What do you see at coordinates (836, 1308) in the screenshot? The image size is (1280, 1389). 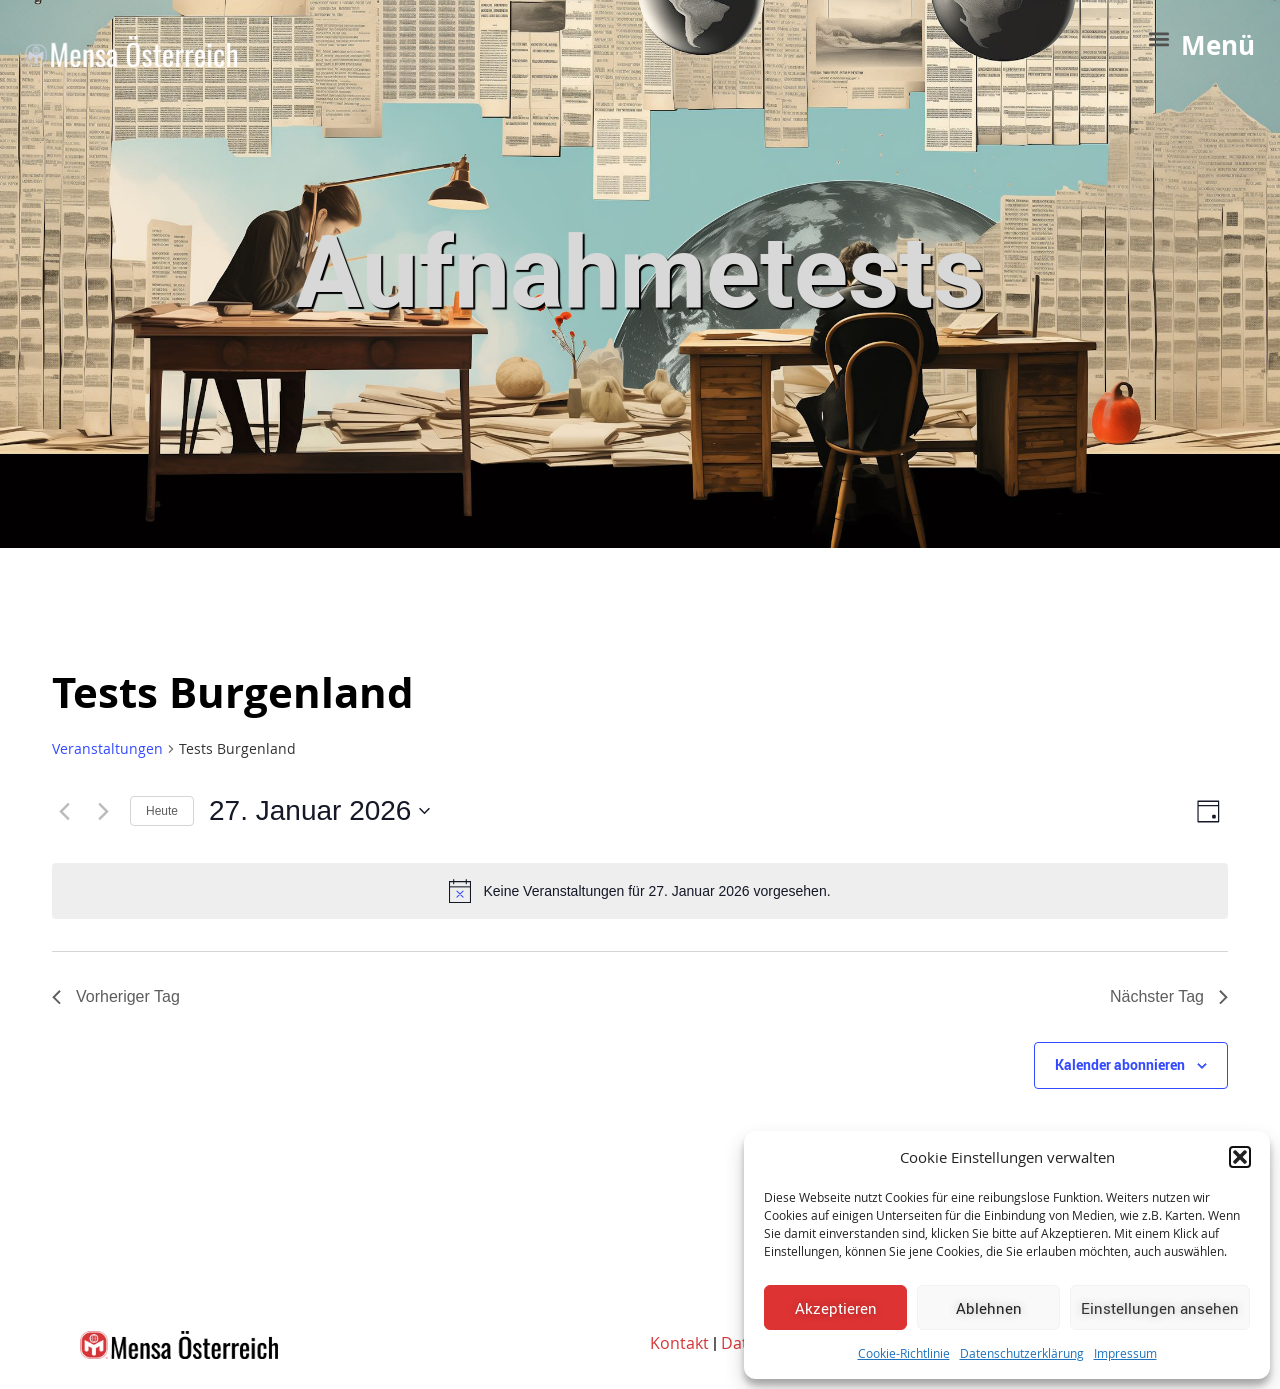 I see `Akzeptieren` at bounding box center [836, 1308].